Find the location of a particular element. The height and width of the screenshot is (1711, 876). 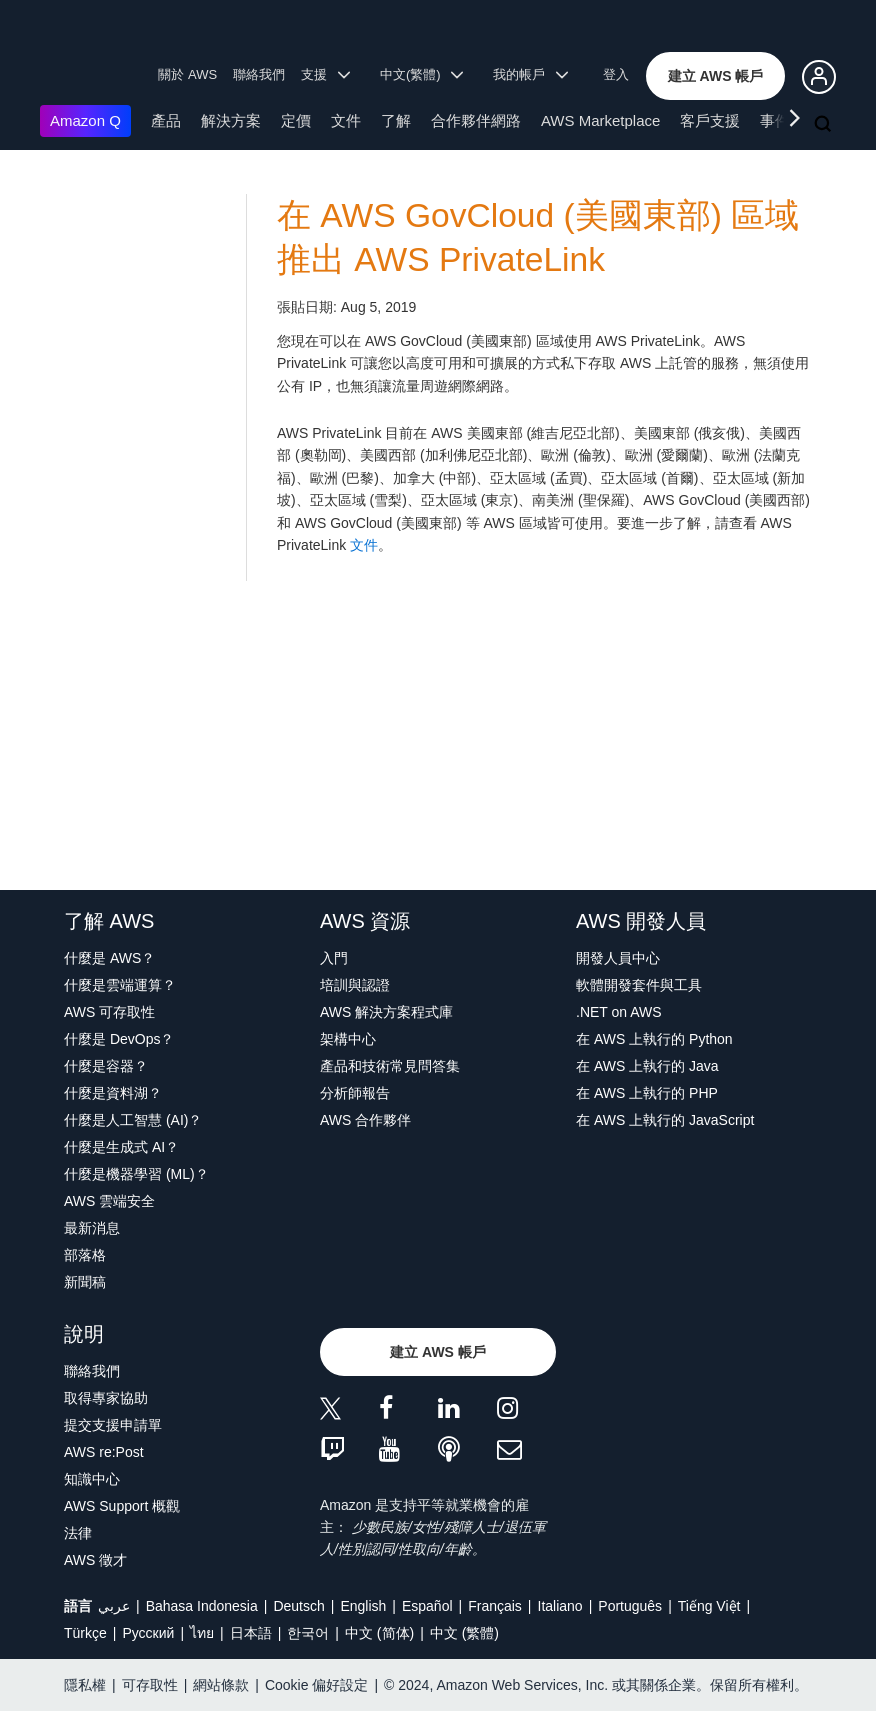

什麼是雲端運算？ is located at coordinates (120, 985).